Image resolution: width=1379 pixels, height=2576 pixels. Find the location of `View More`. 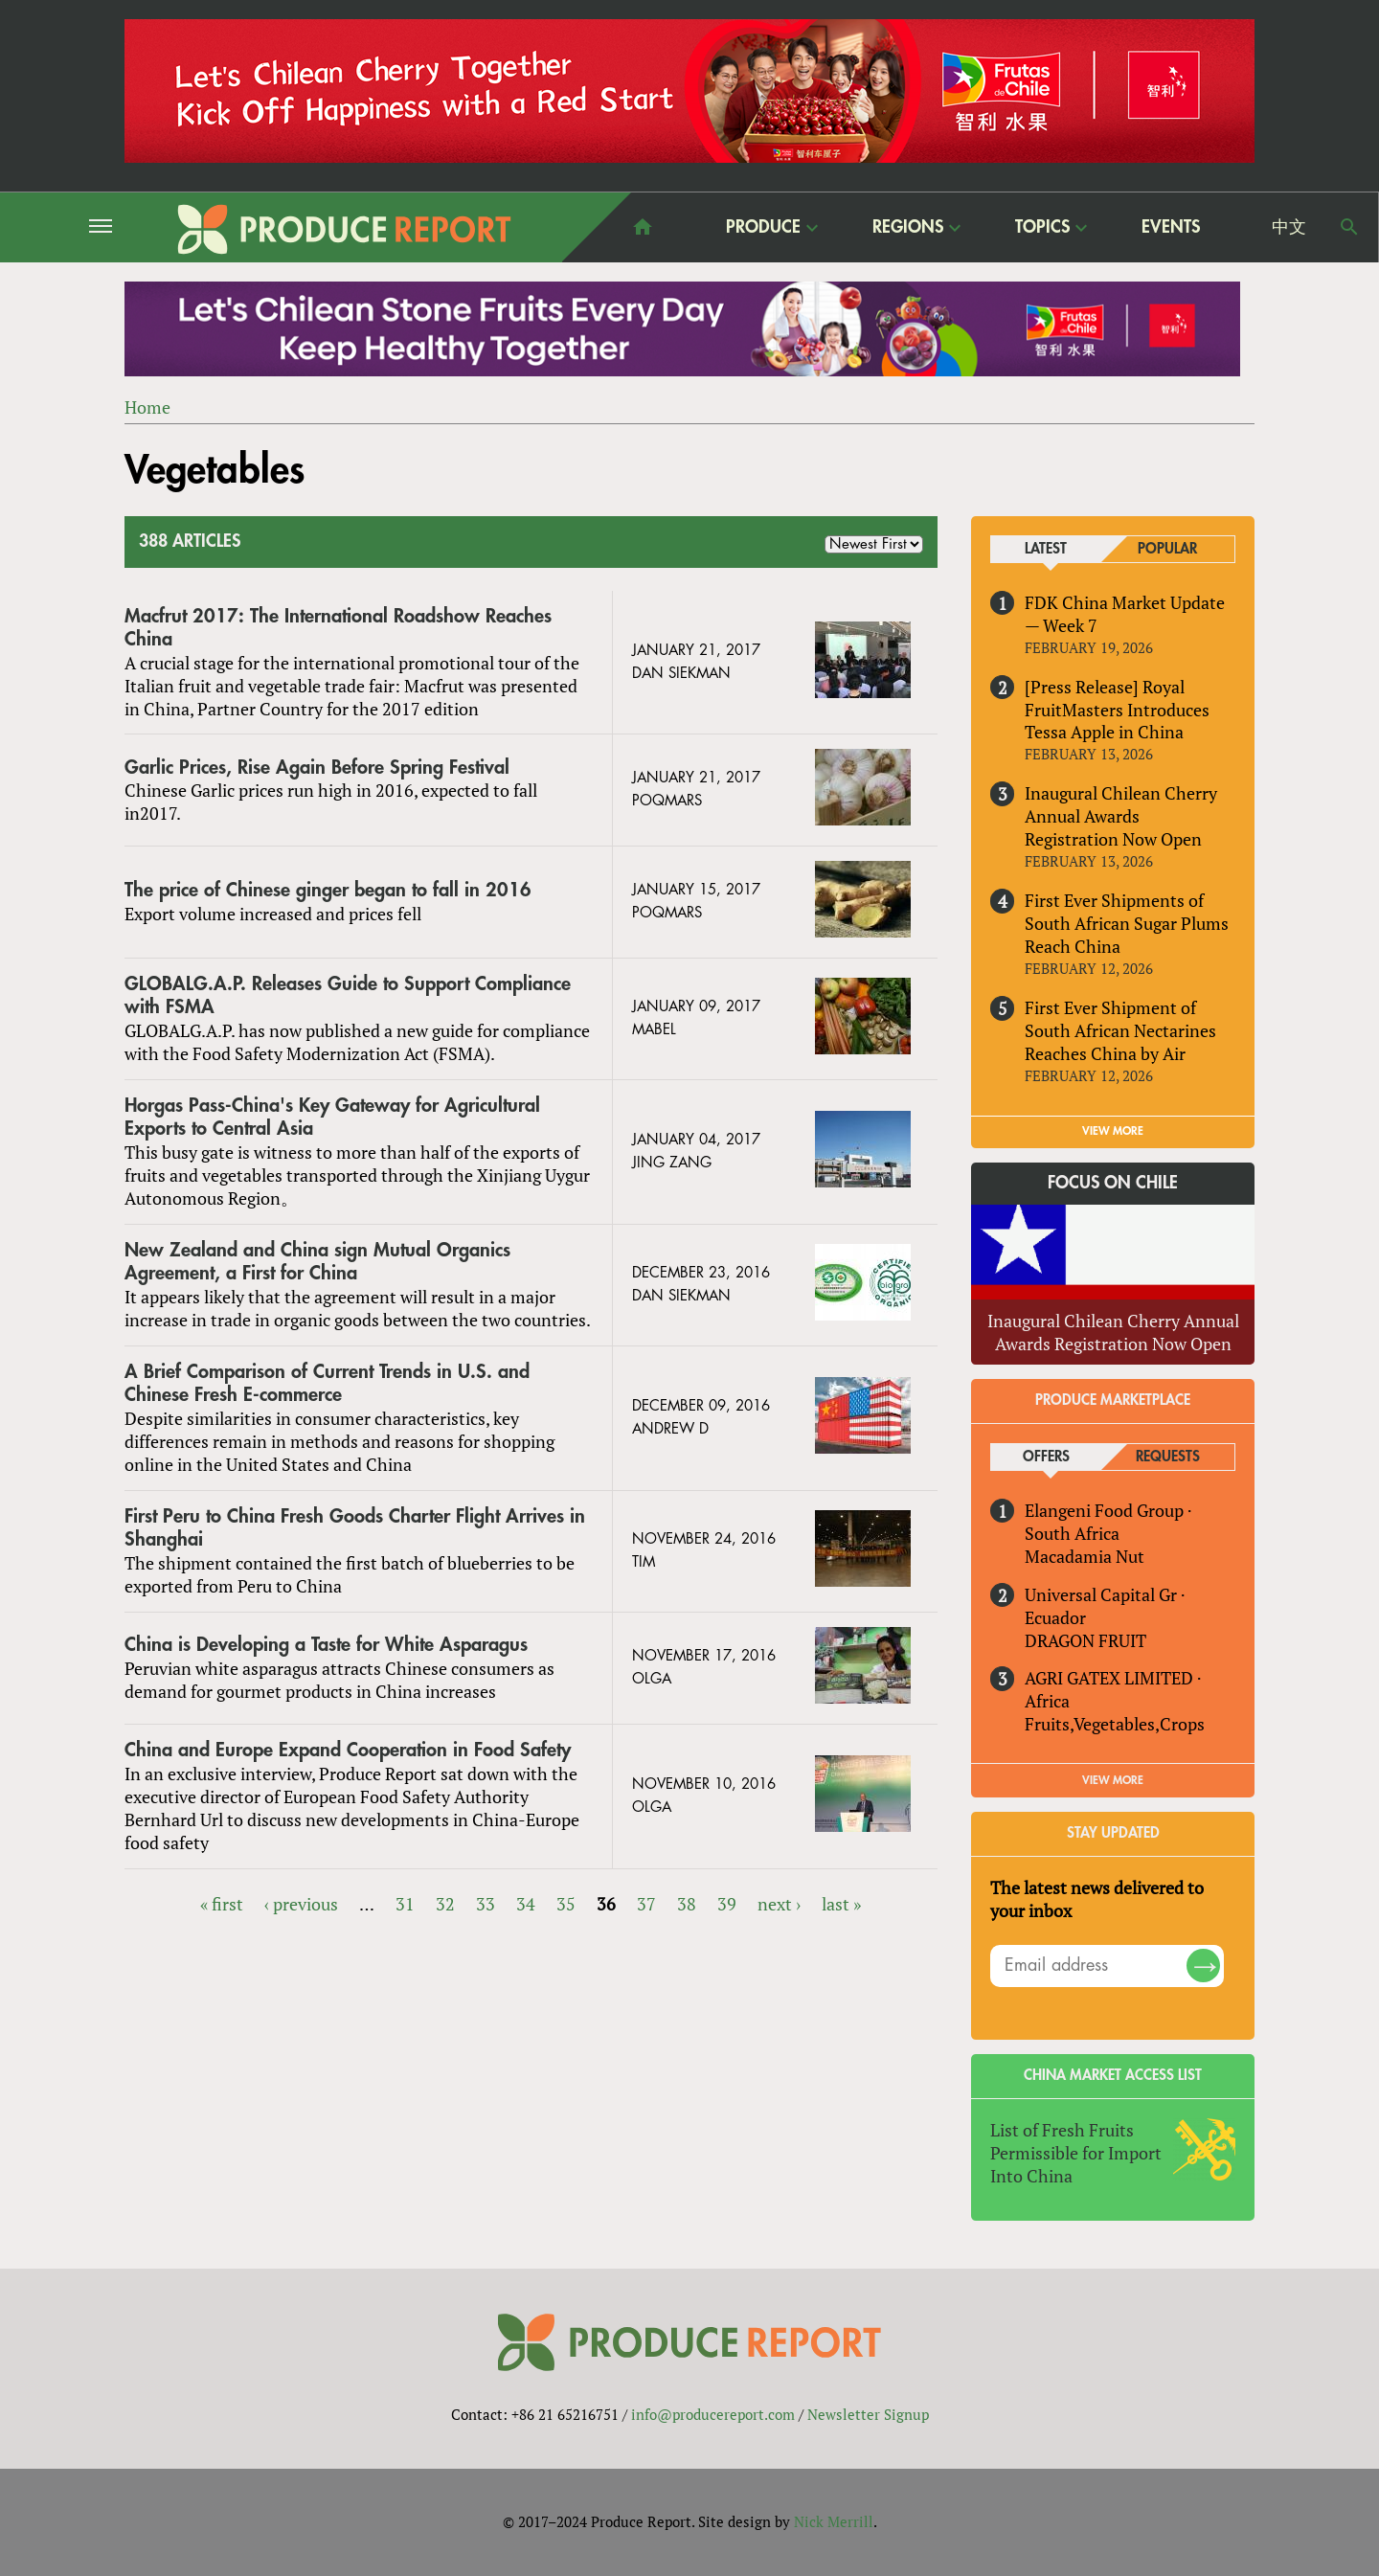

View More is located at coordinates (1112, 1780).